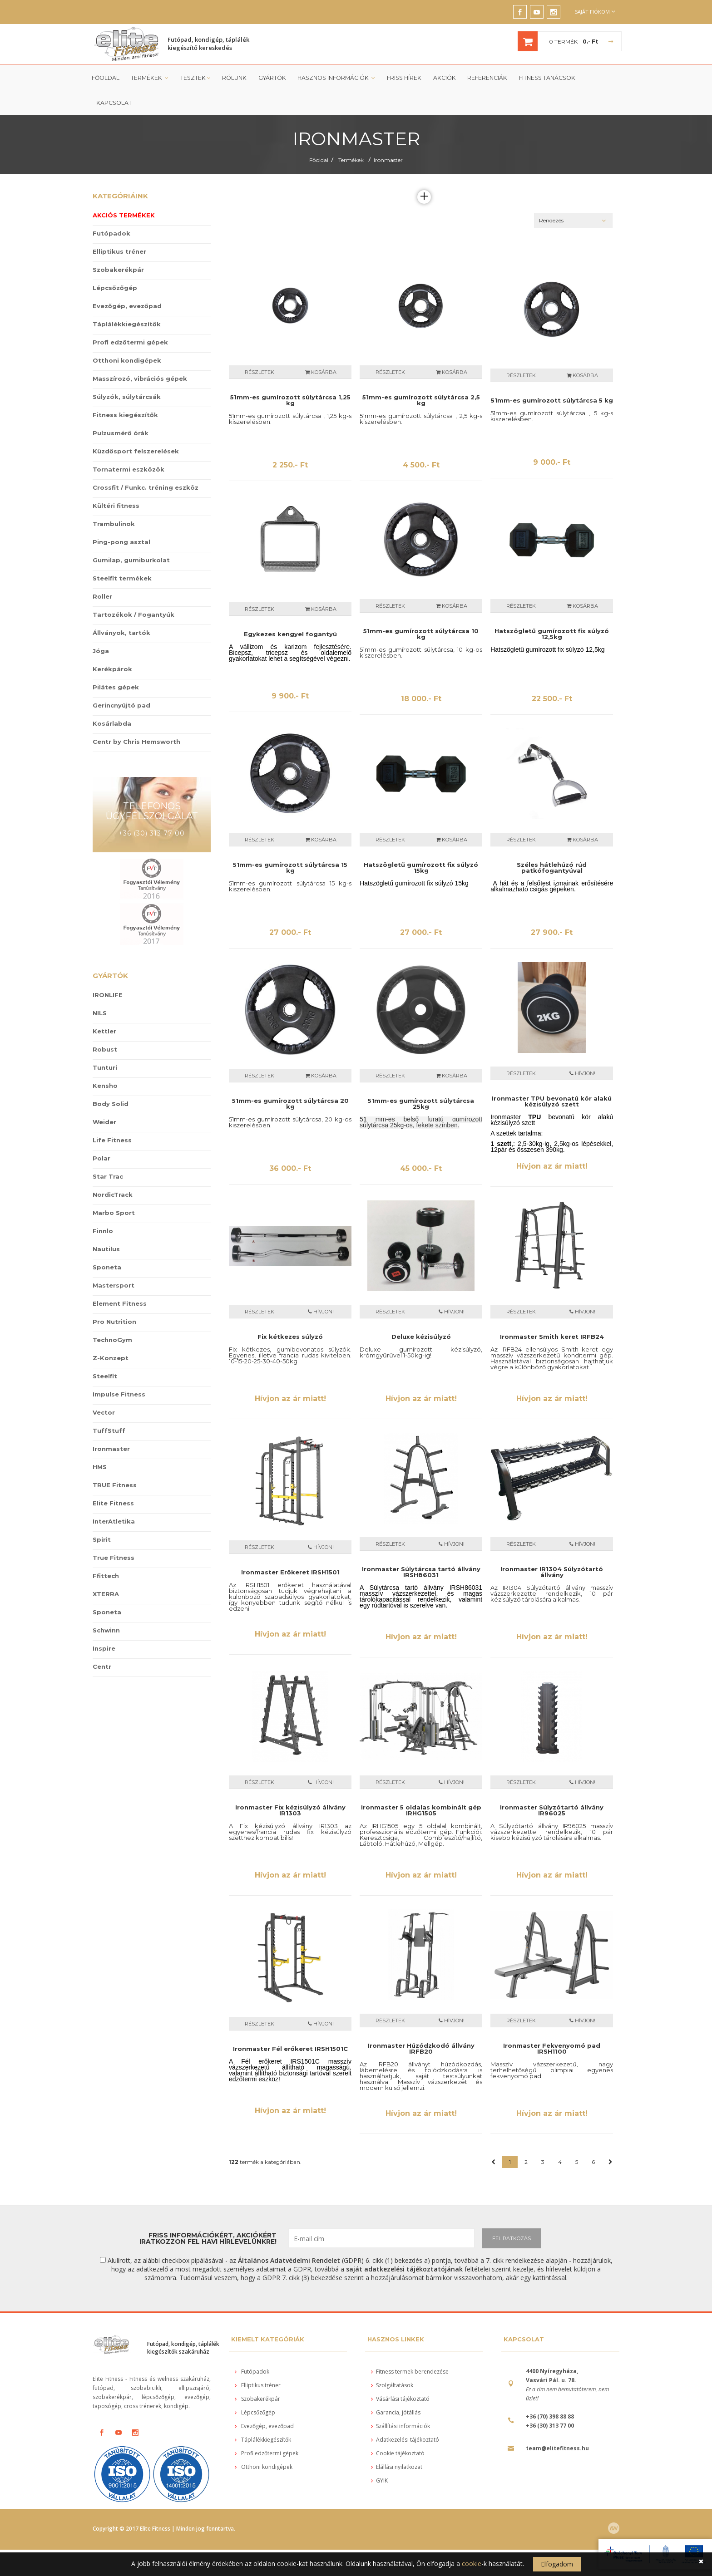 The width and height of the screenshot is (712, 2576). What do you see at coordinates (113, 1261) in the screenshot?
I see `Mastersport` at bounding box center [113, 1261].